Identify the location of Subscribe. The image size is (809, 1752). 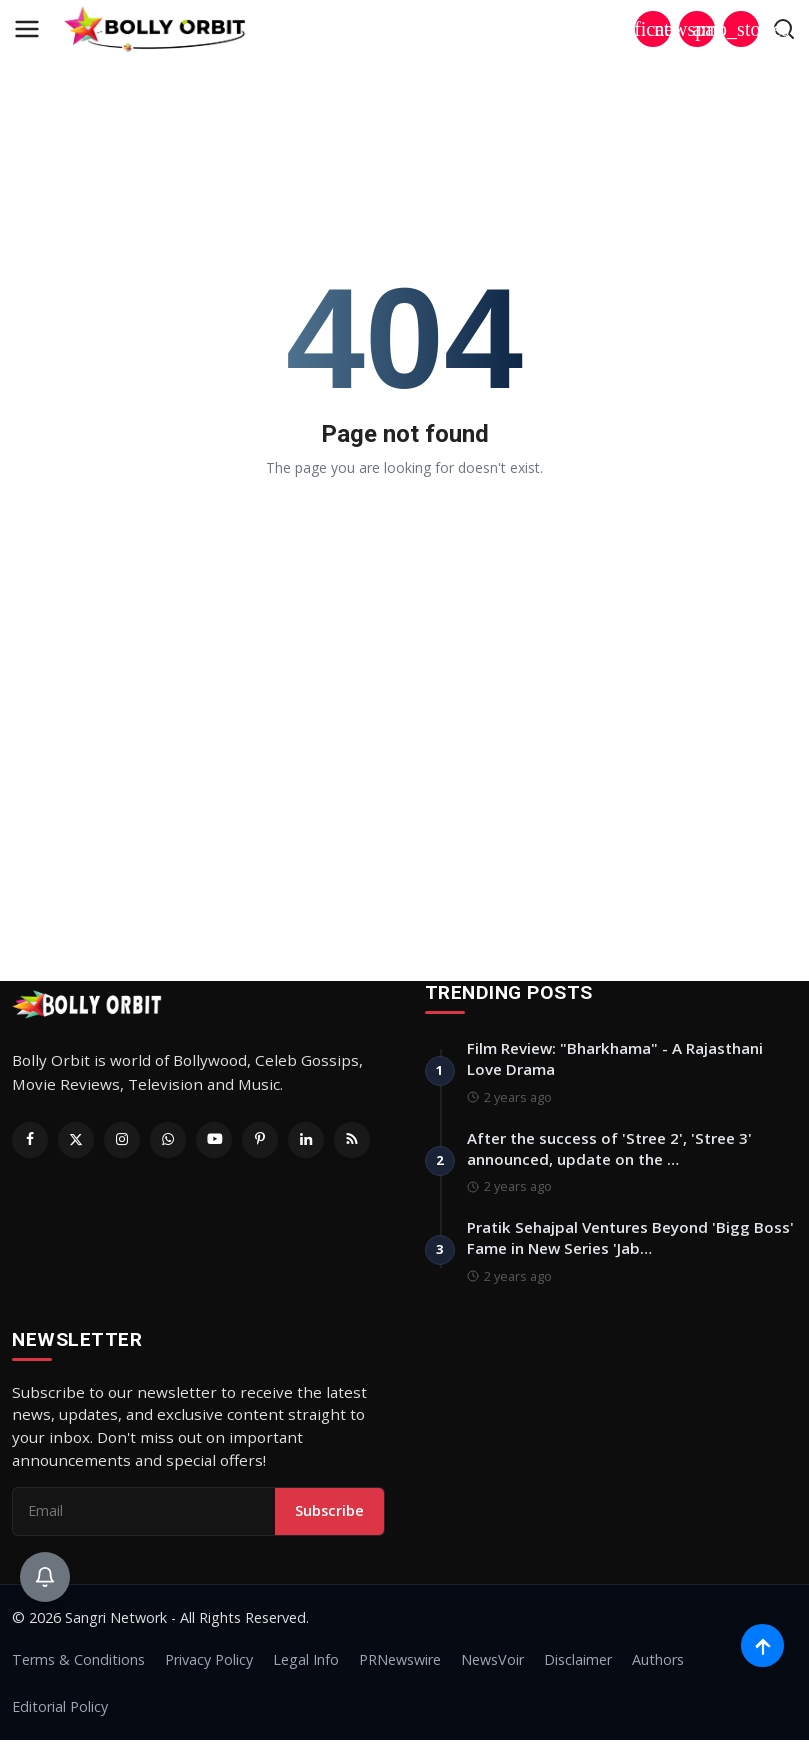
(329, 1521).